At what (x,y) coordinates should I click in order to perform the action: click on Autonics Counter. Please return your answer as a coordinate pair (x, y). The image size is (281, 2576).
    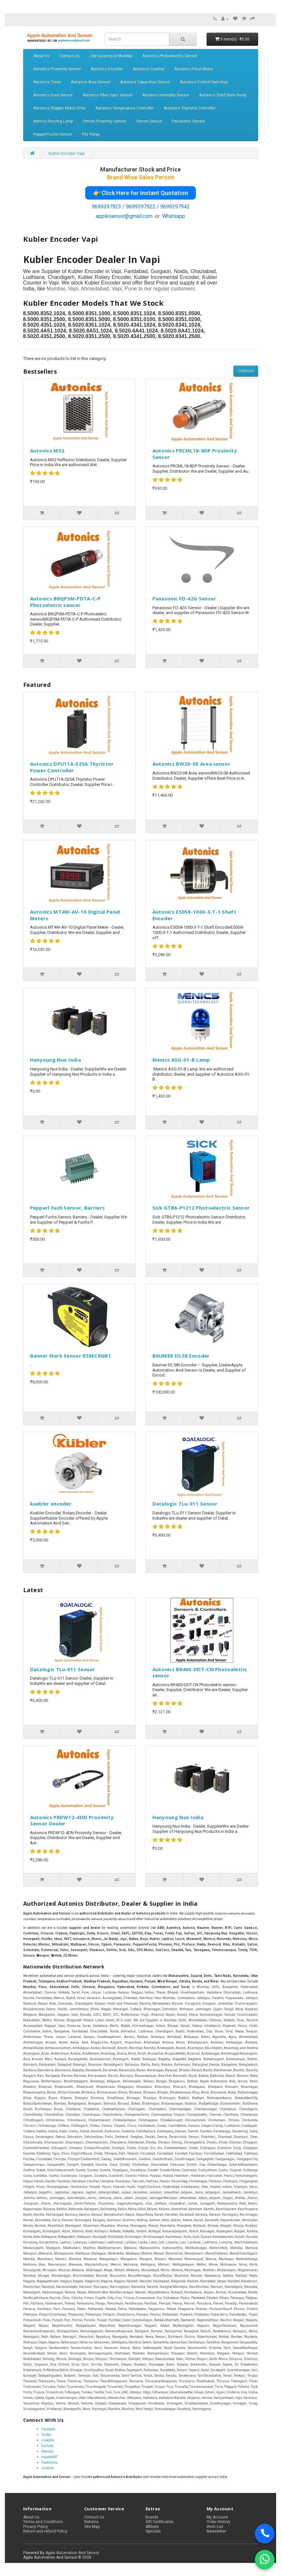
    Looking at the image, I should click on (148, 69).